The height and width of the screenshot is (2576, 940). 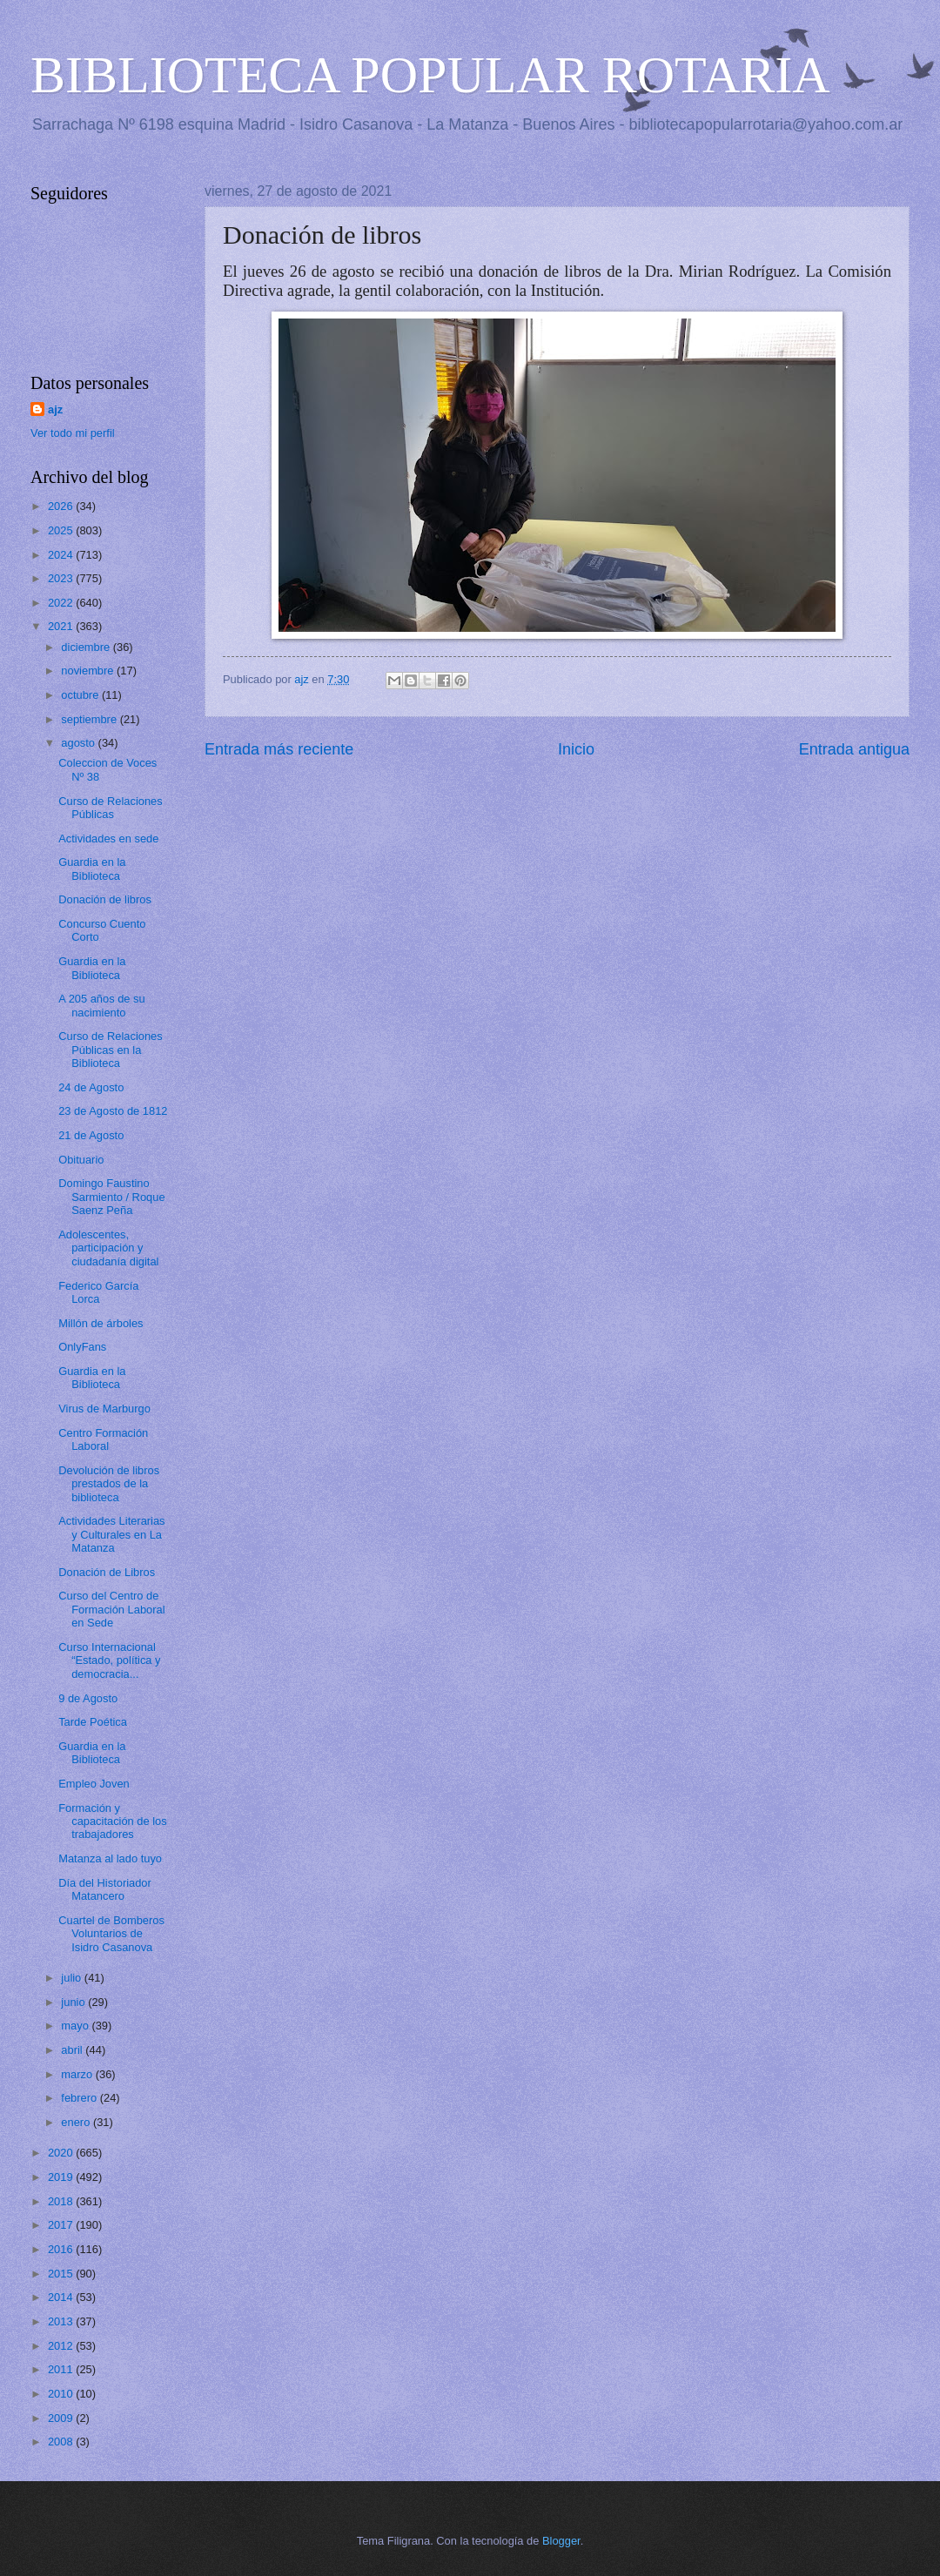 I want to click on 2010, so click(x=62, y=2393).